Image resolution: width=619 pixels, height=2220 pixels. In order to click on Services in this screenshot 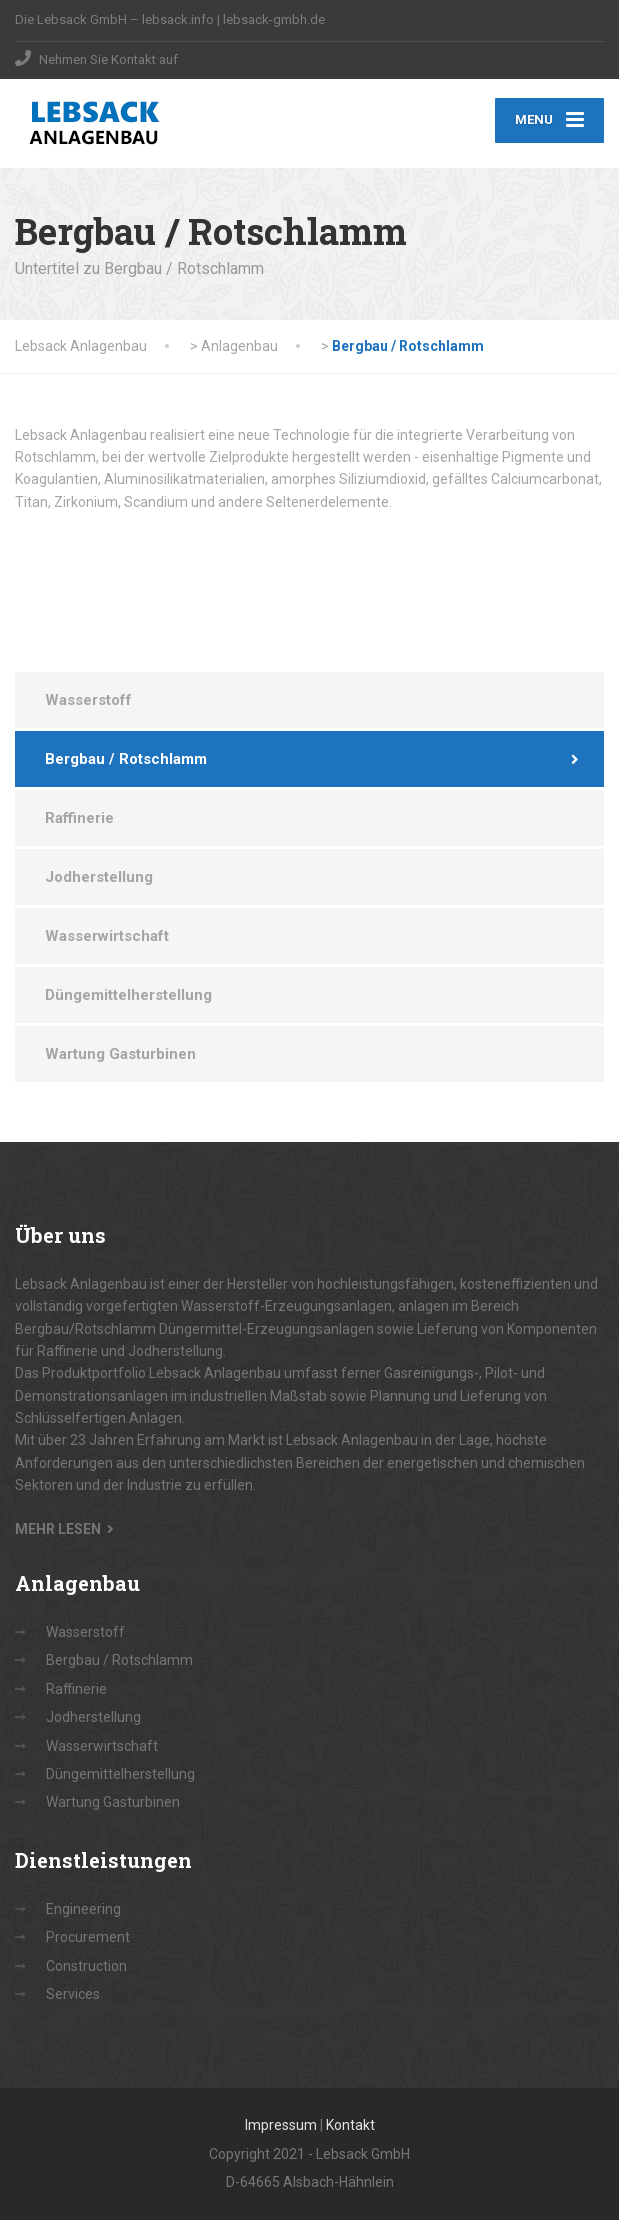, I will do `click(73, 1995)`.